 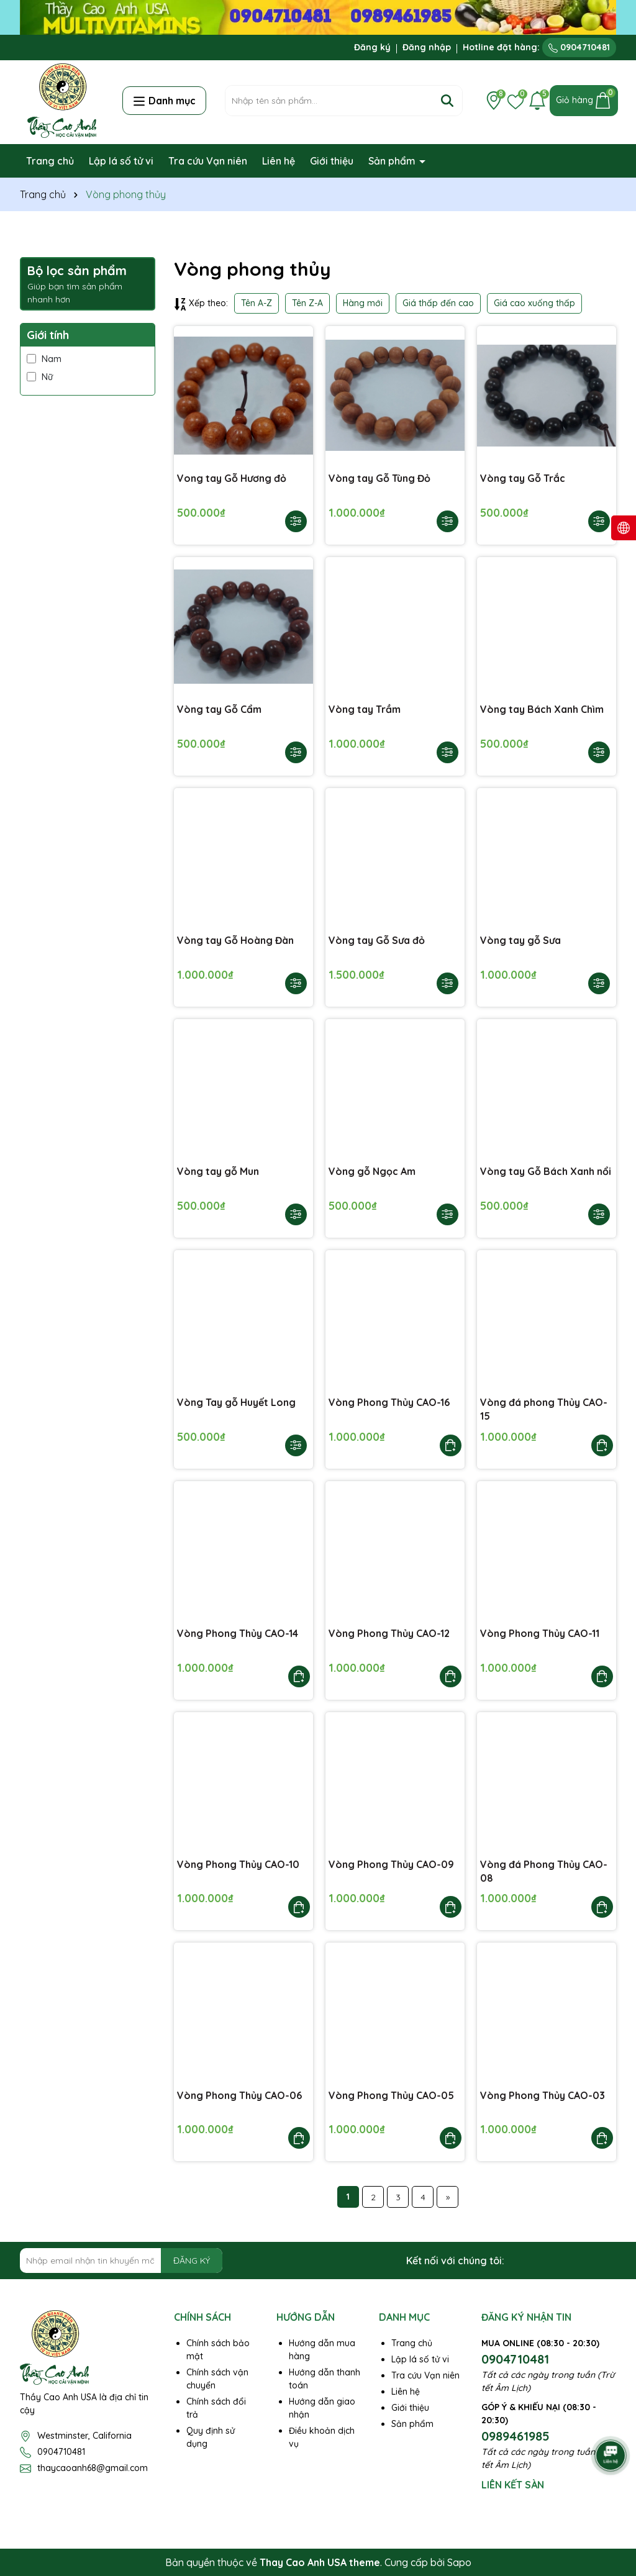 I want to click on Vòng Phong Thủy CAO-03, so click(x=542, y=2095).